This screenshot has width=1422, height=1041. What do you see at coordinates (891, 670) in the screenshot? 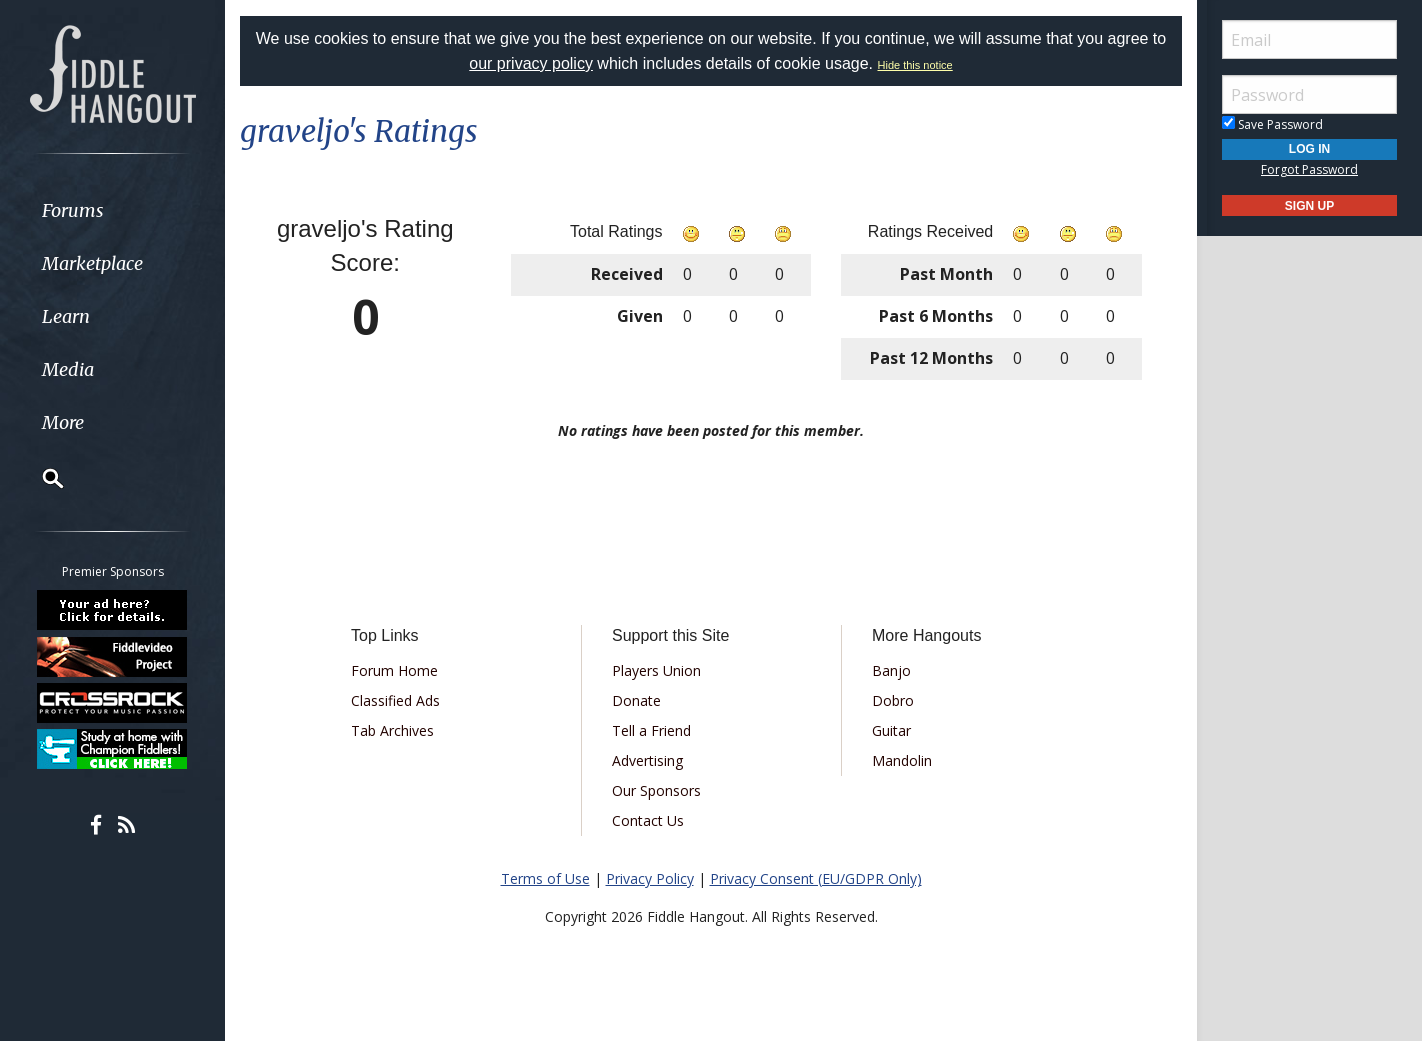
I see `Banjo` at bounding box center [891, 670].